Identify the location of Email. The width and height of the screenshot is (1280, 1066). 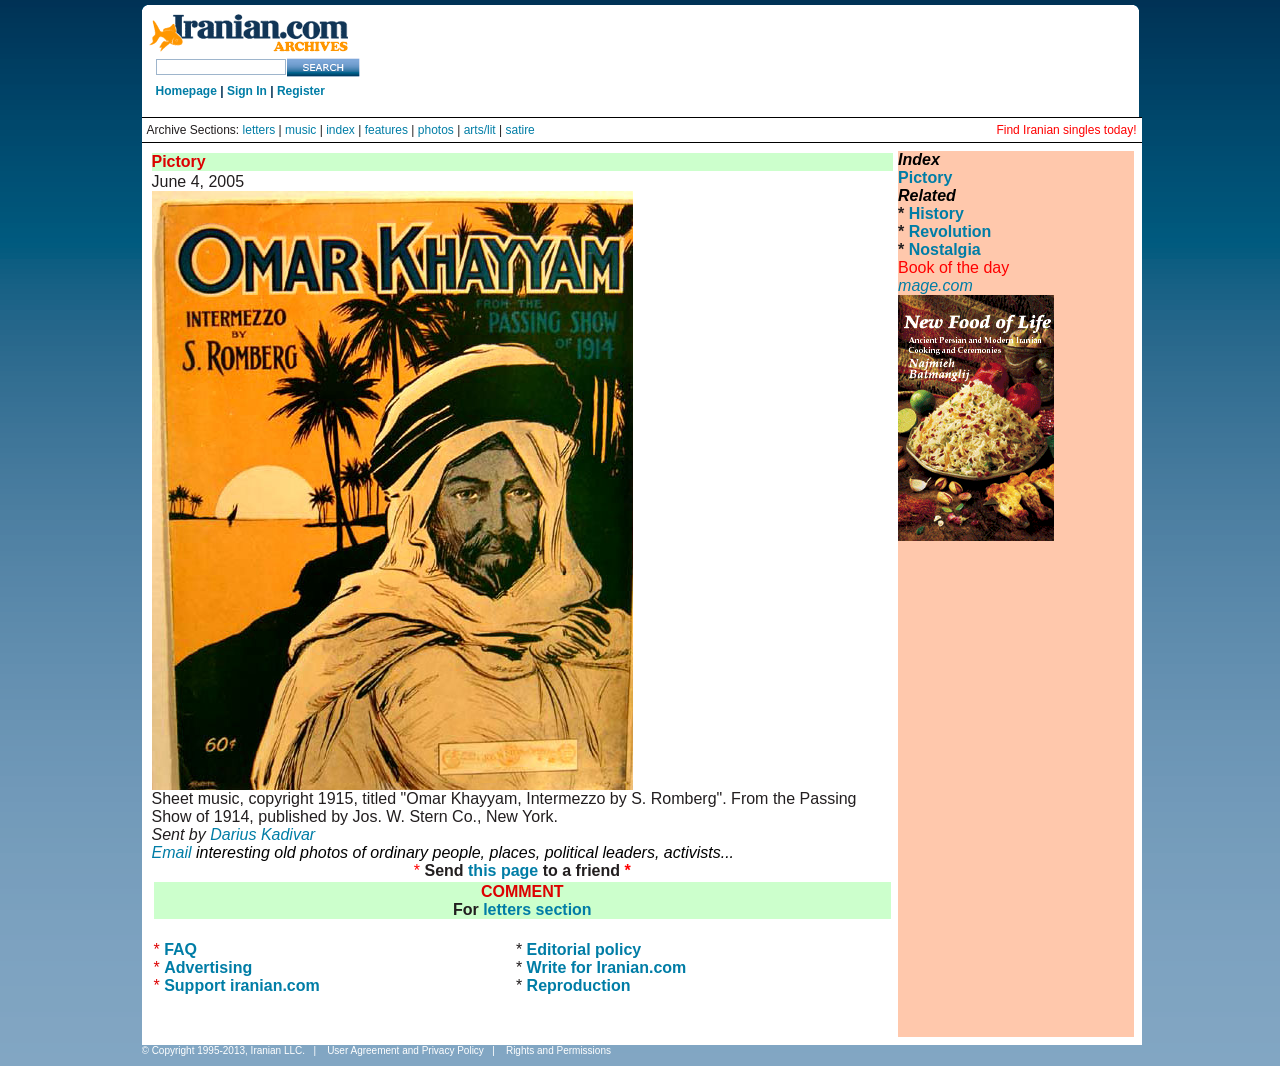
(172, 852).